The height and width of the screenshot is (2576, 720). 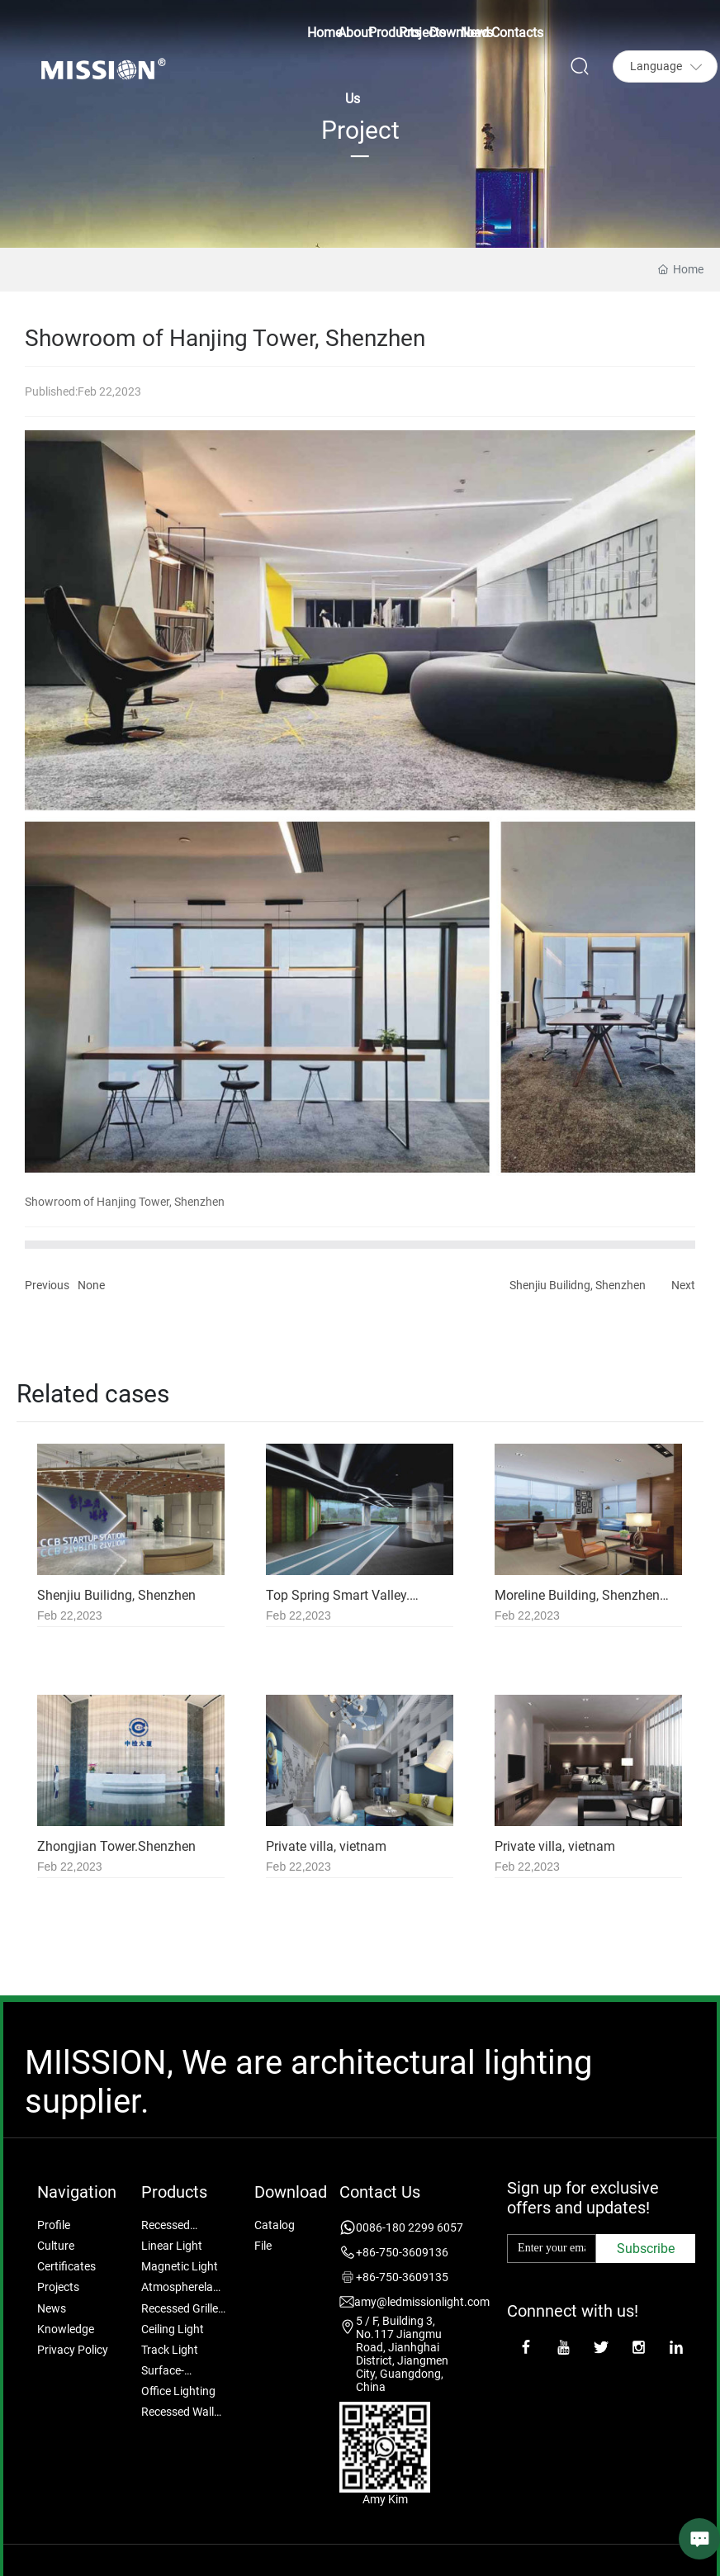 I want to click on None, so click(x=91, y=1285).